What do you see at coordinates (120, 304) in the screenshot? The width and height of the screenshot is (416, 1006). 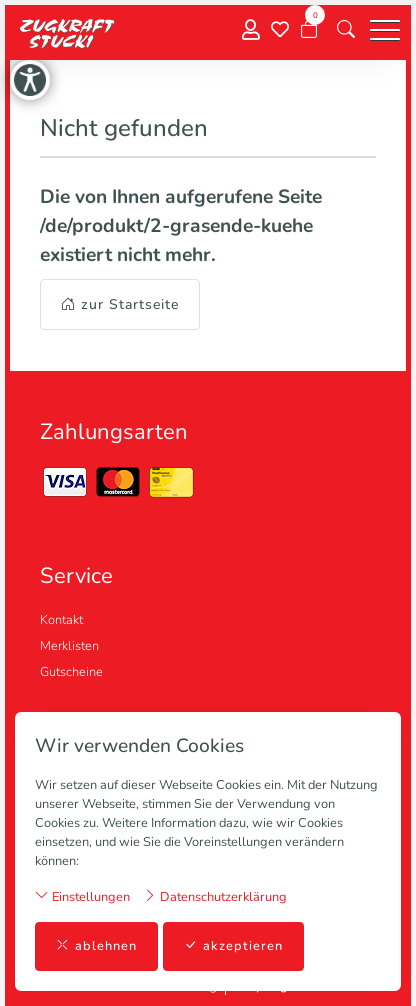 I see `zur Startseite` at bounding box center [120, 304].